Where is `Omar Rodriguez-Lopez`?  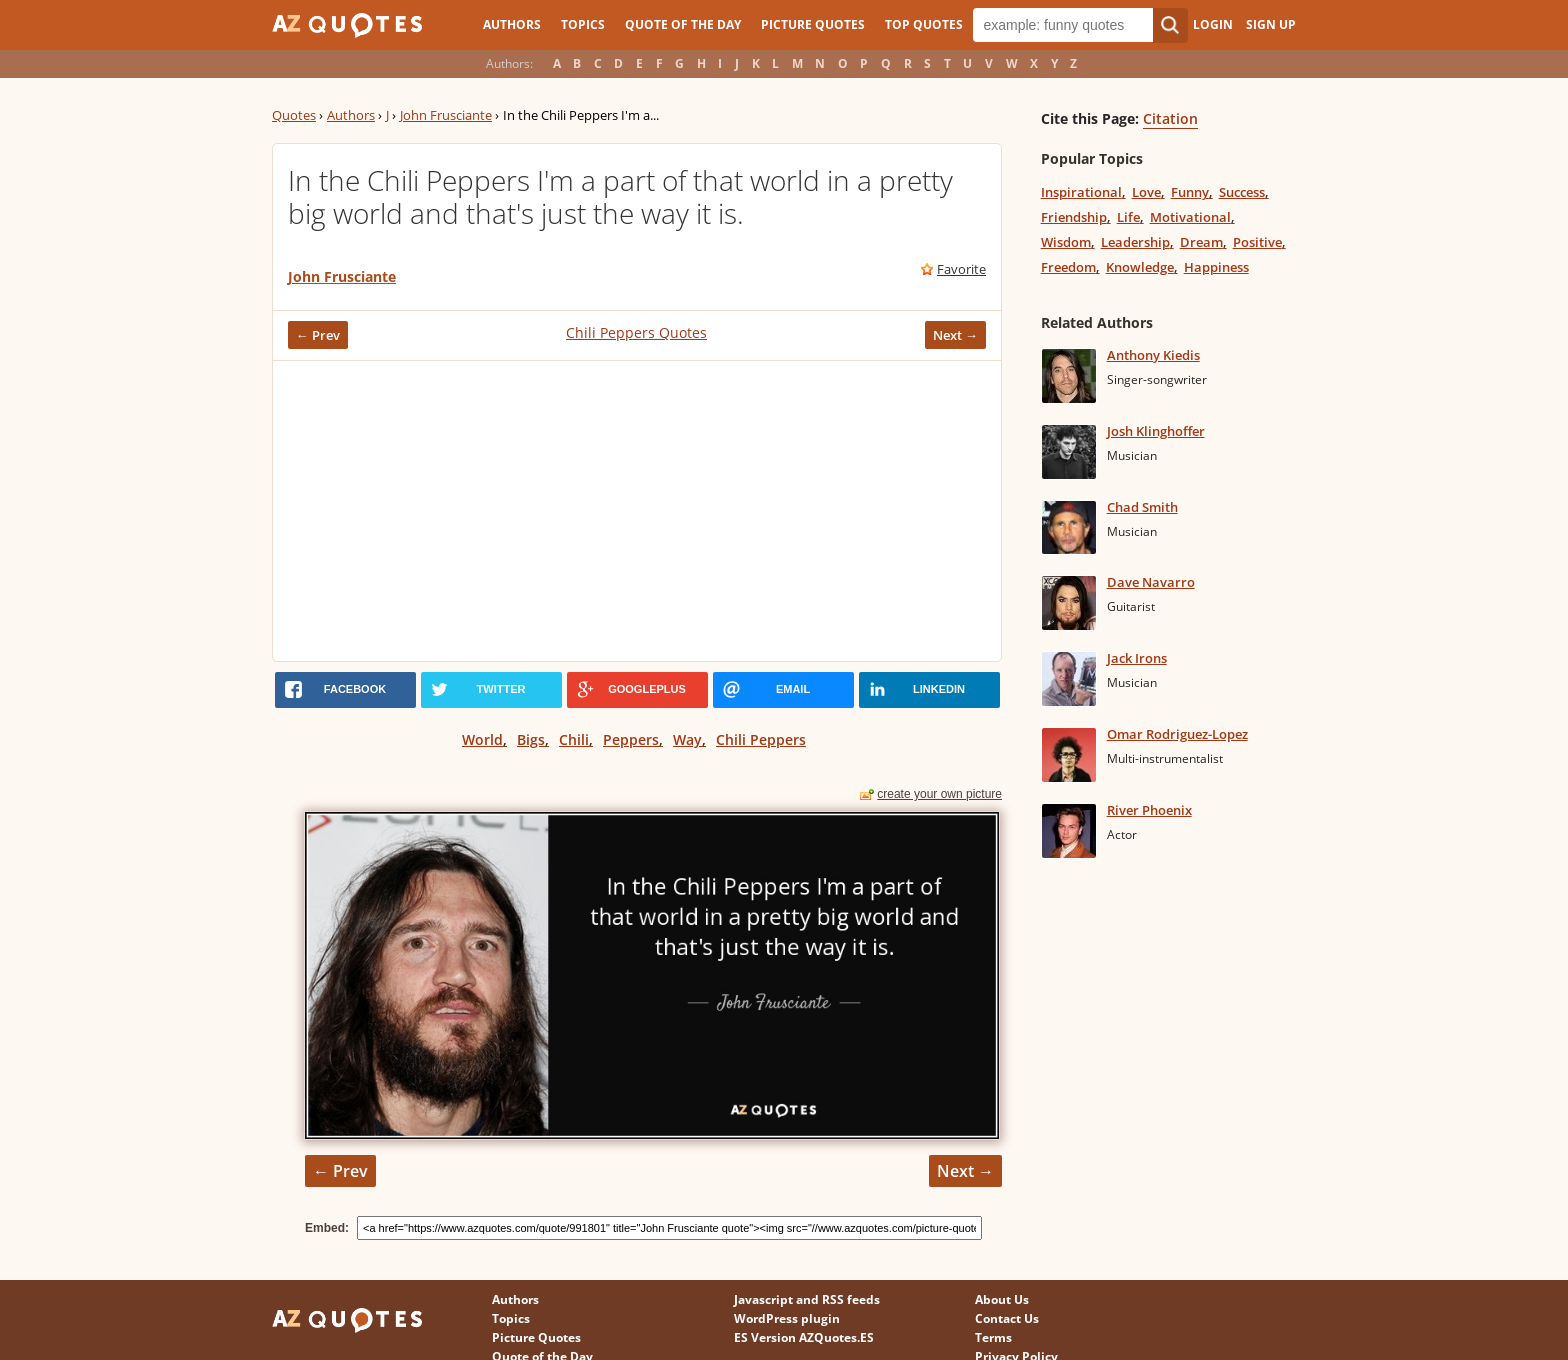
Omar Rodriguez-Lopez is located at coordinates (1177, 734).